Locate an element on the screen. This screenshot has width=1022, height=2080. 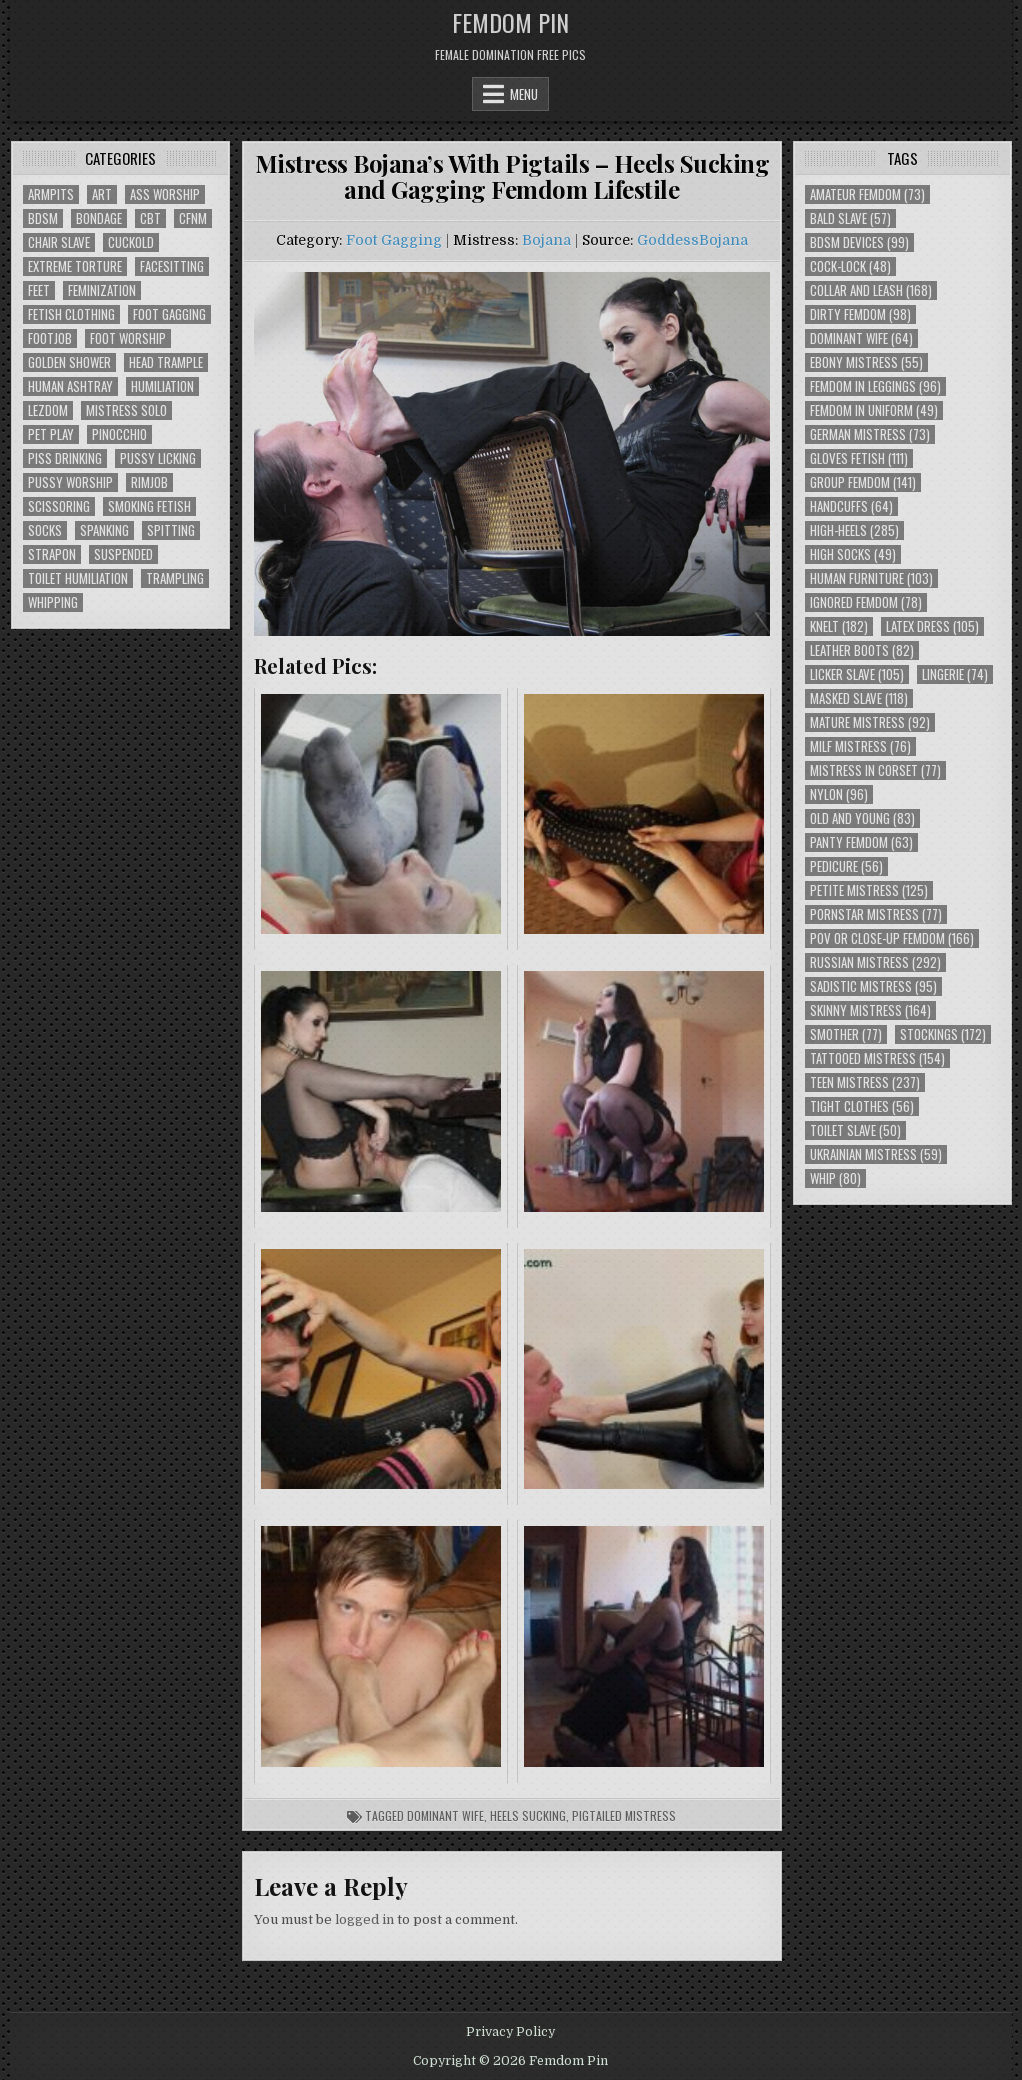
Ebony Mistress [Ebony Mistress (55 items)] is located at coordinates (866, 362).